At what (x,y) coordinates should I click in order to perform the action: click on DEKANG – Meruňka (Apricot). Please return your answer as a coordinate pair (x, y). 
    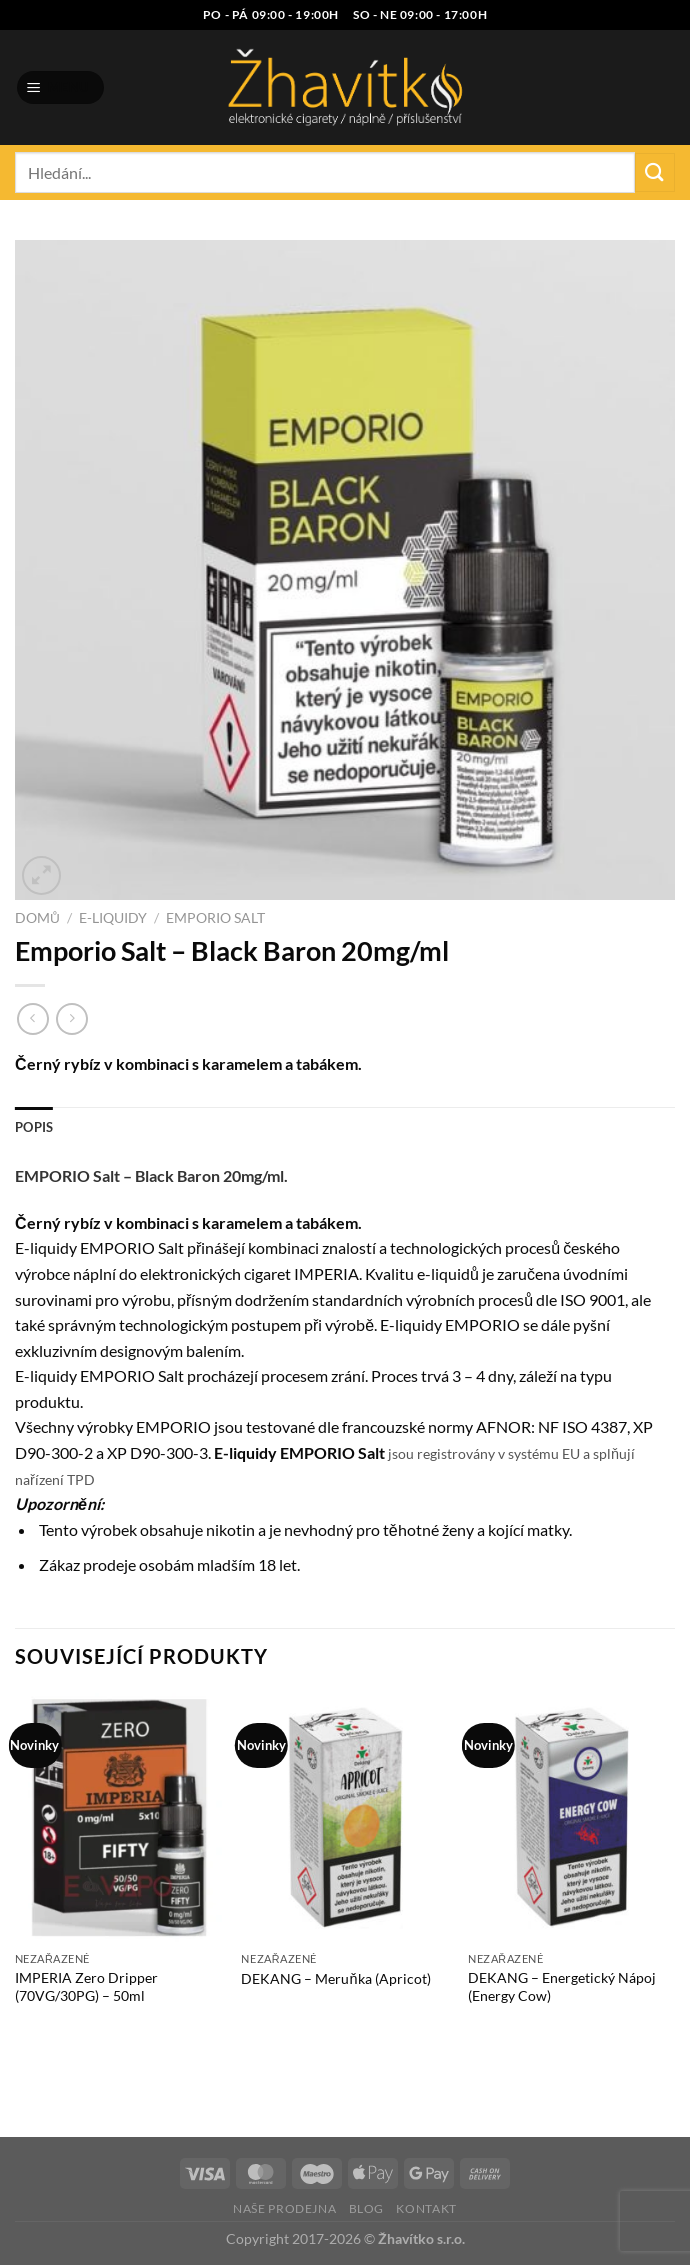
    Looking at the image, I should click on (335, 1978).